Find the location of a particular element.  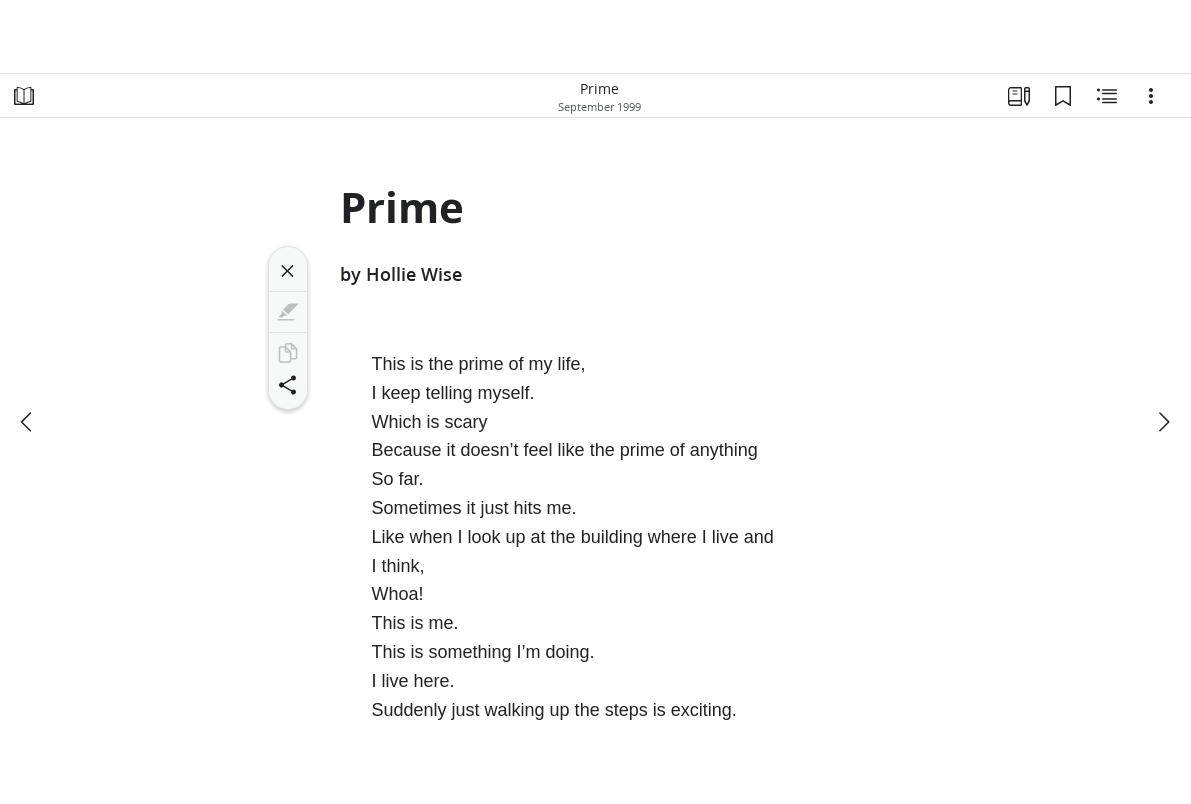

[Options] is located at coordinates (1151, 96).